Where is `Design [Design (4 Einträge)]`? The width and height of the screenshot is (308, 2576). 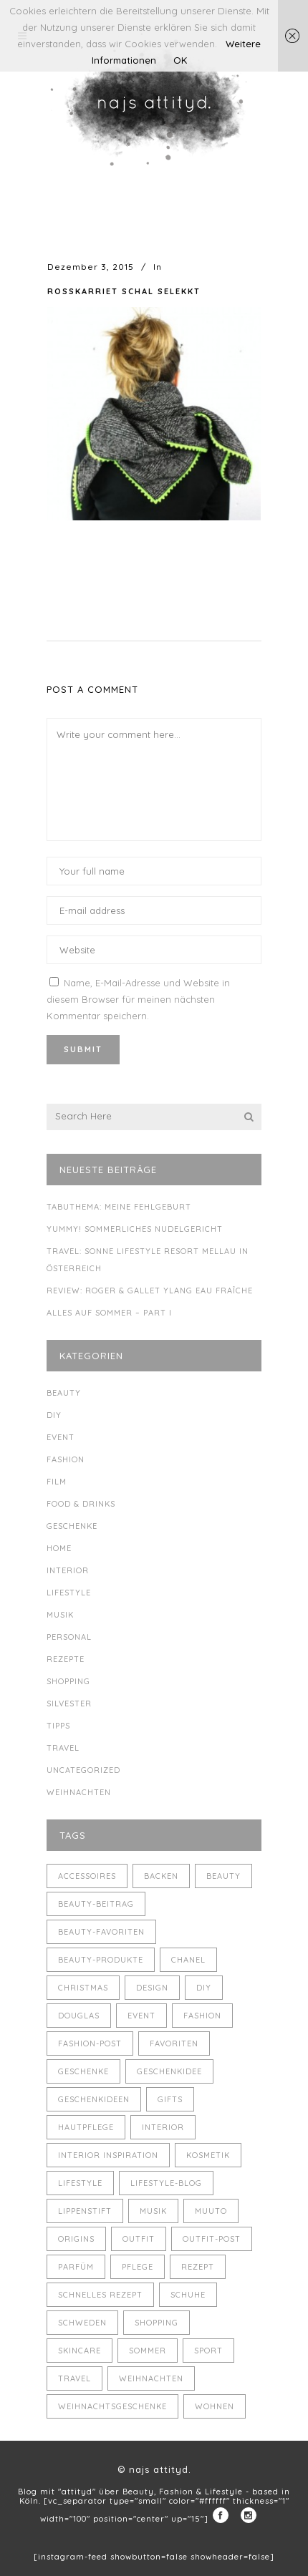
Design [Design (4 Einträge)] is located at coordinates (152, 1988).